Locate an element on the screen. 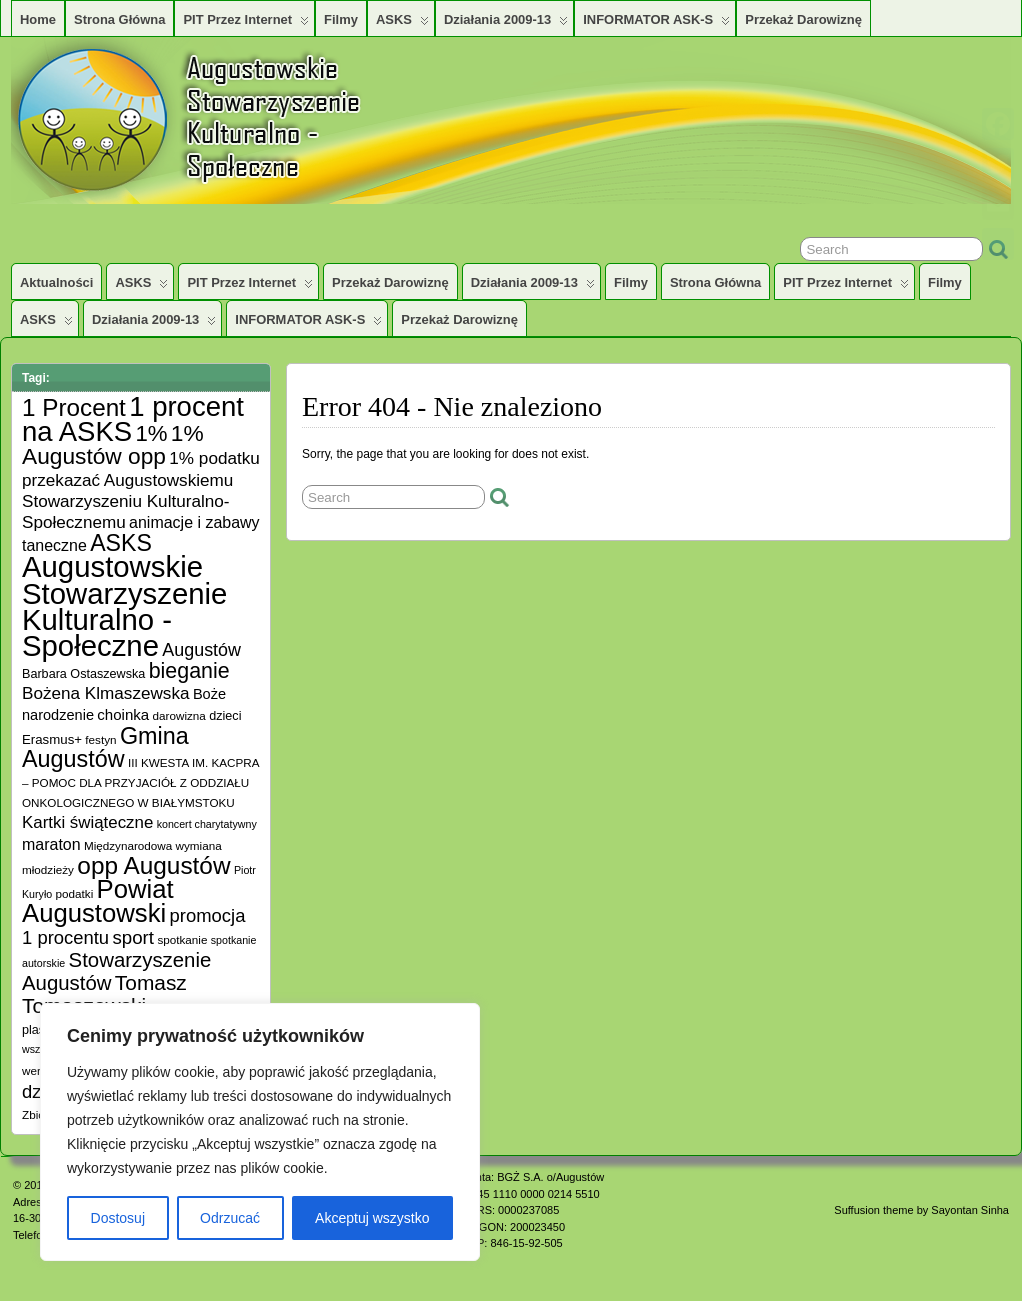 This screenshot has height=1301, width=1022. 1% Augustów opp [1% Augustów opp (42 elementy)] is located at coordinates (113, 444).